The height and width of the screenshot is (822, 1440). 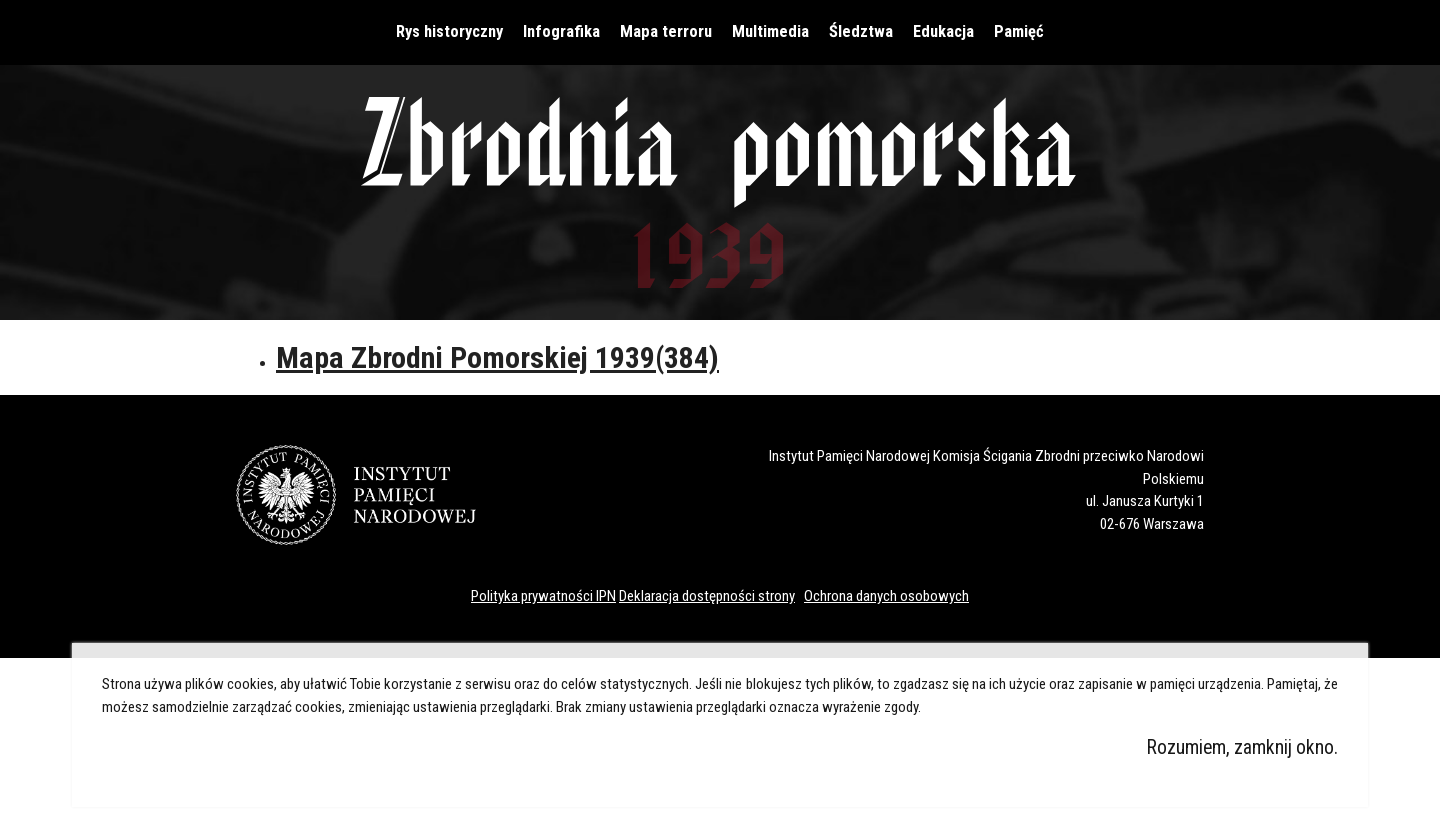 What do you see at coordinates (886, 596) in the screenshot?
I see `Ochrona danych osobowych` at bounding box center [886, 596].